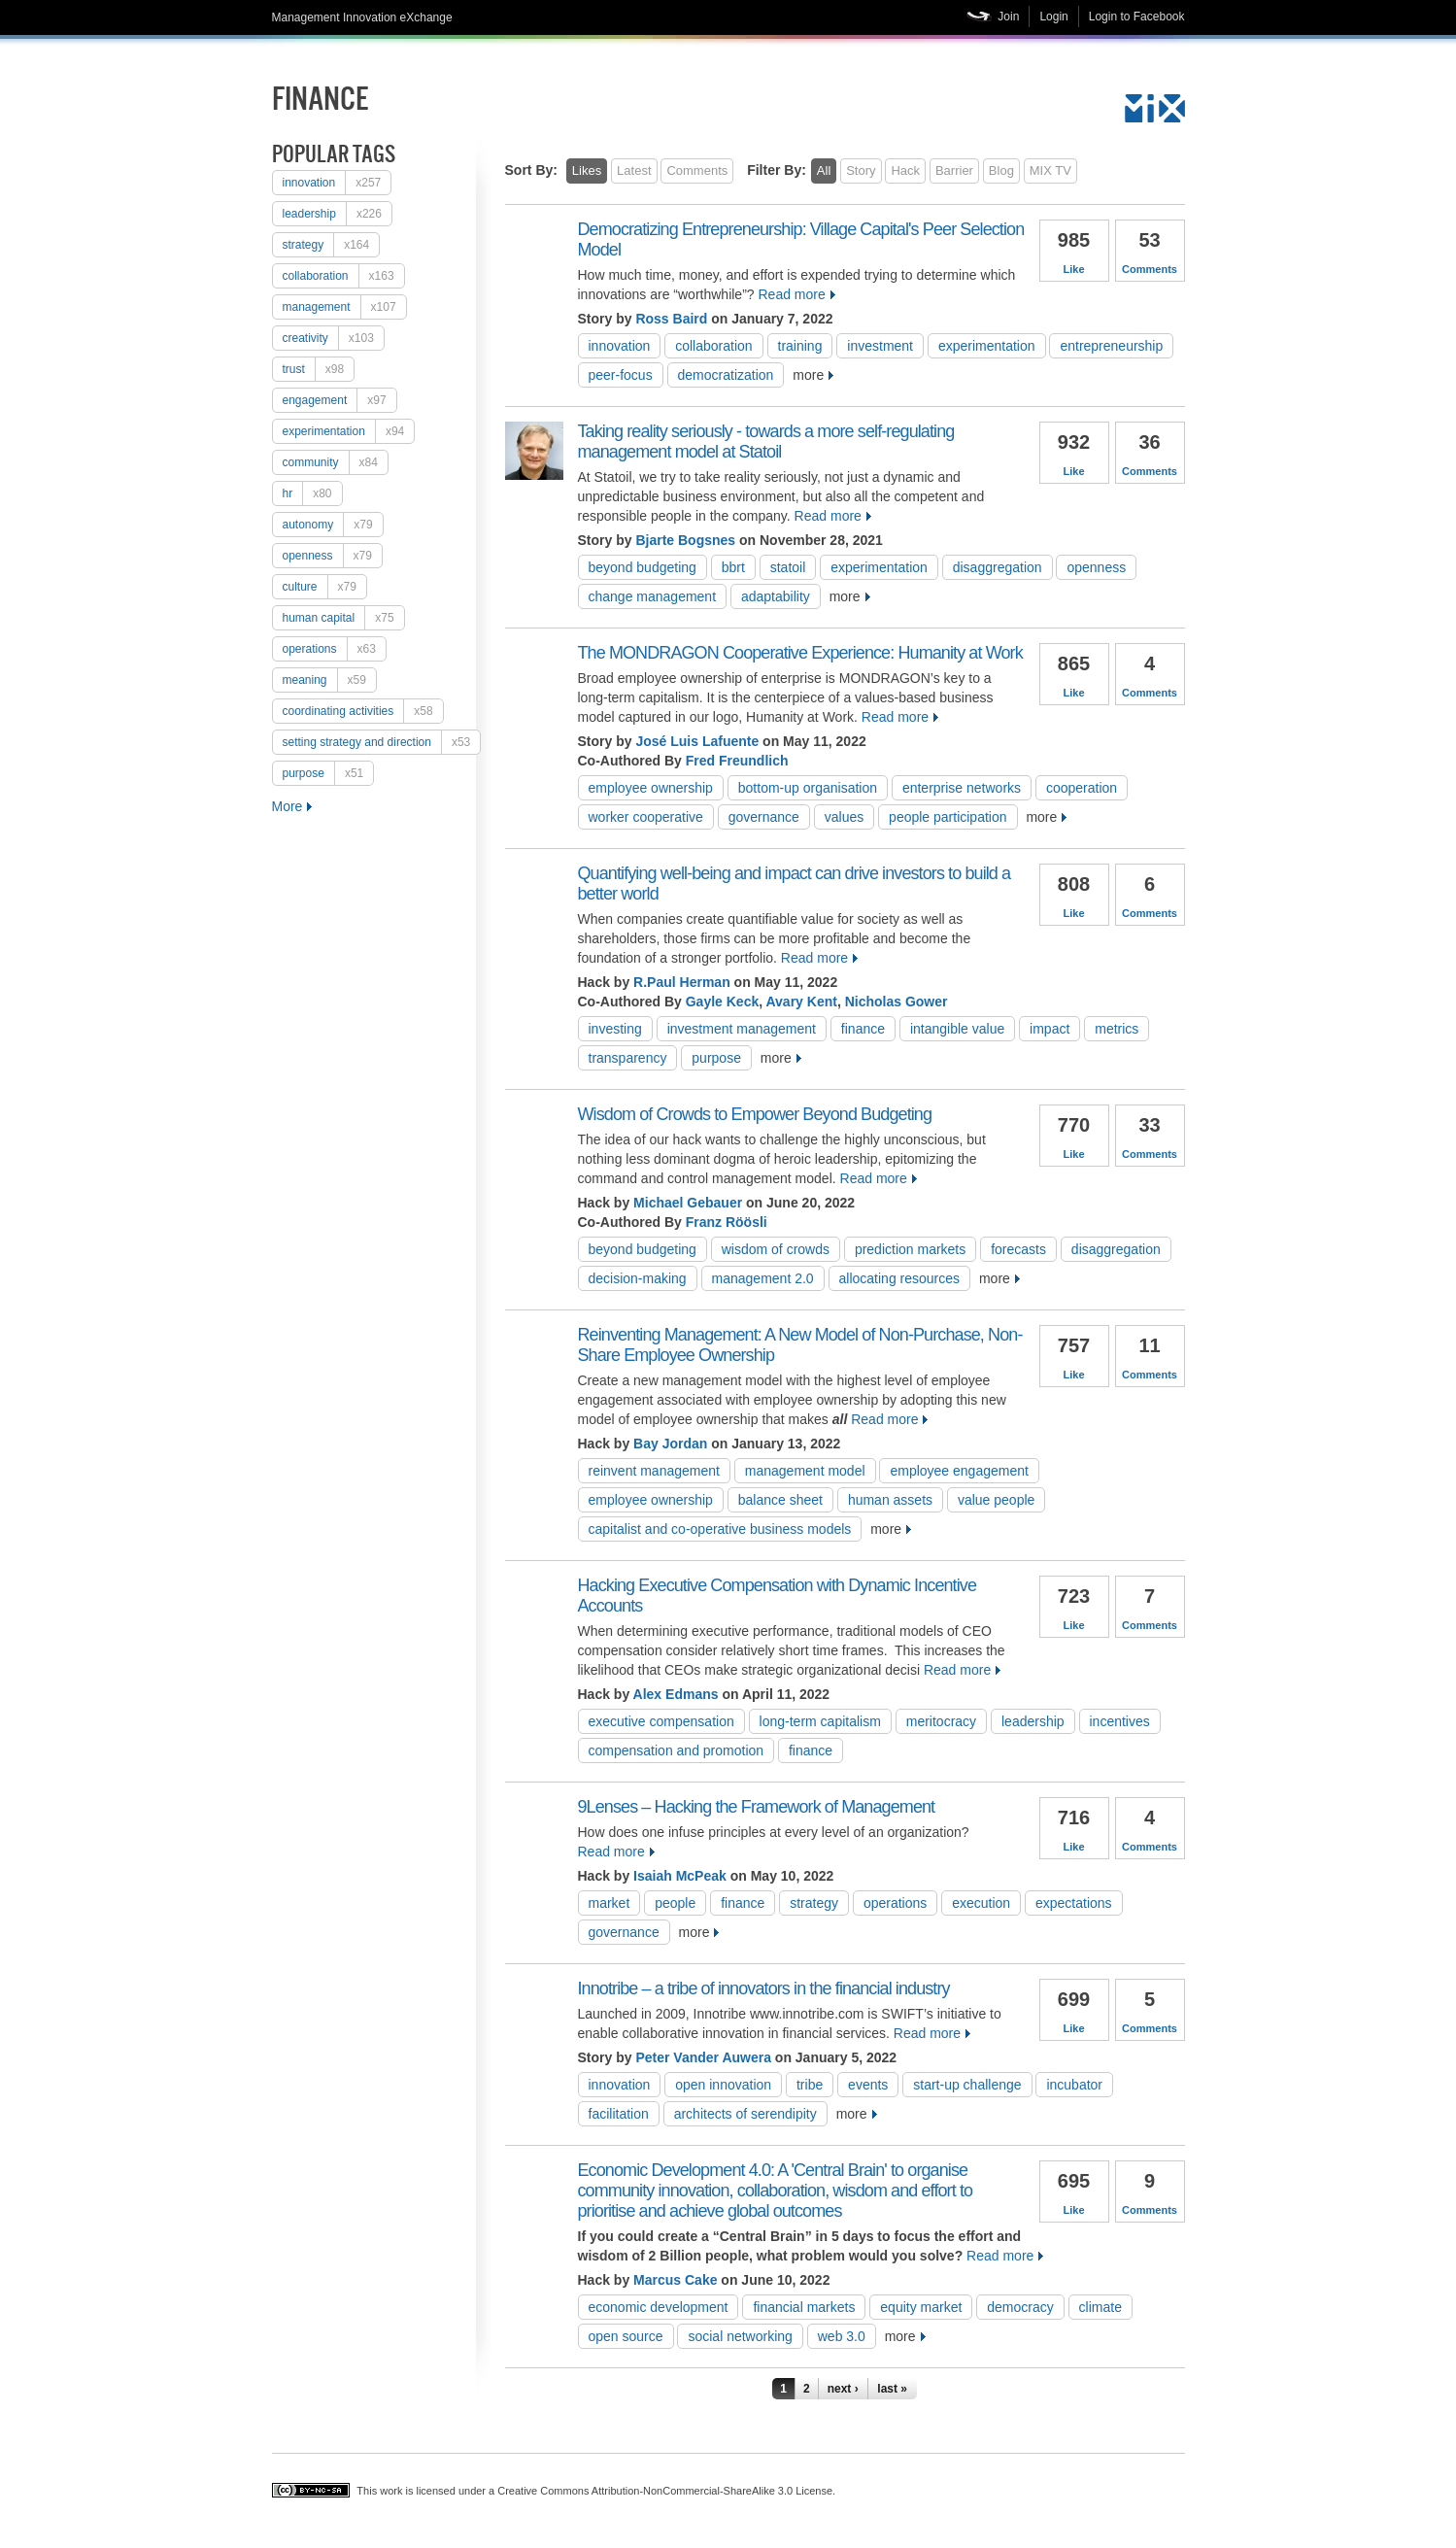 The height and width of the screenshot is (2548, 1456). Describe the element at coordinates (675, 2280) in the screenshot. I see `Marcus Cake` at that location.